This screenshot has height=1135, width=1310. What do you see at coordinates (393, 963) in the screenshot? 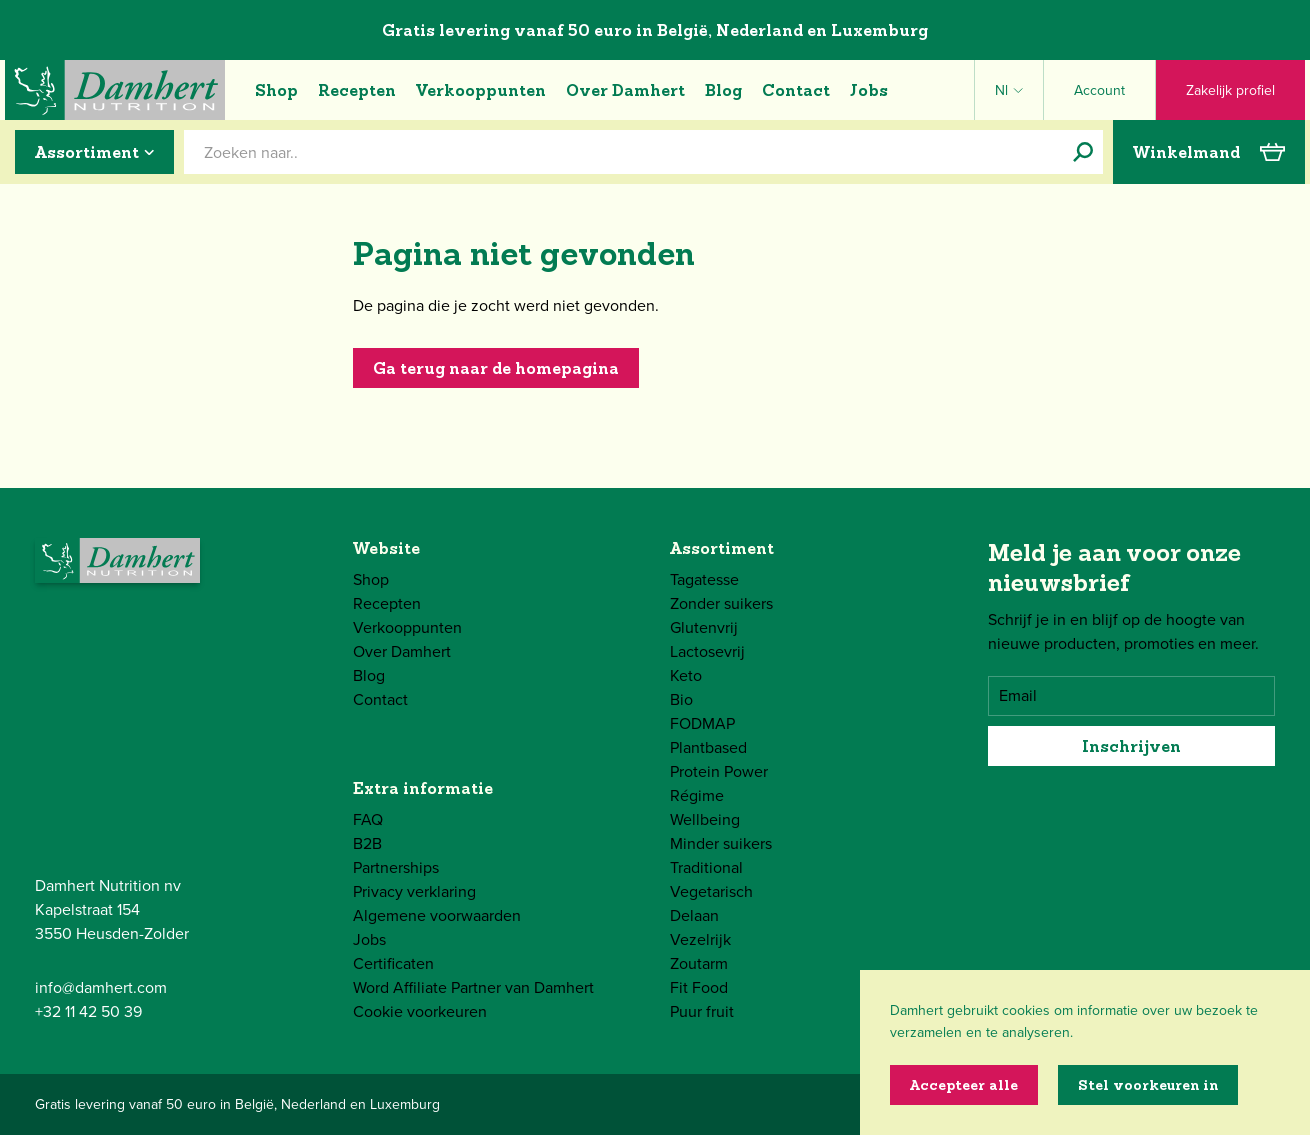
I see `Certificaten` at bounding box center [393, 963].